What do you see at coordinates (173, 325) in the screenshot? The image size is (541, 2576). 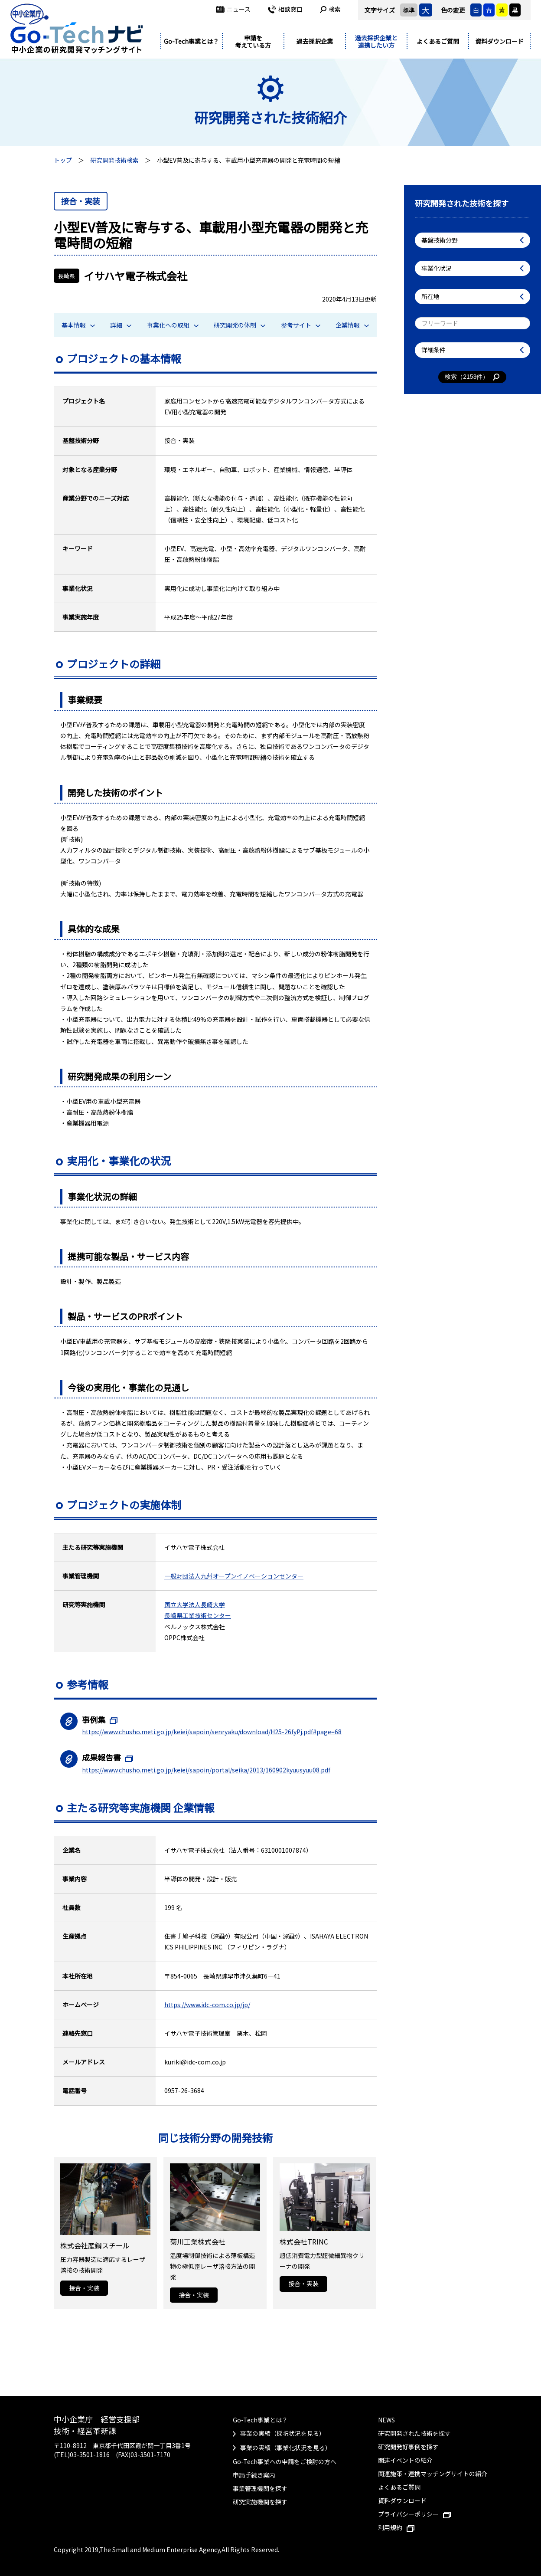 I see `事業化への取組` at bounding box center [173, 325].